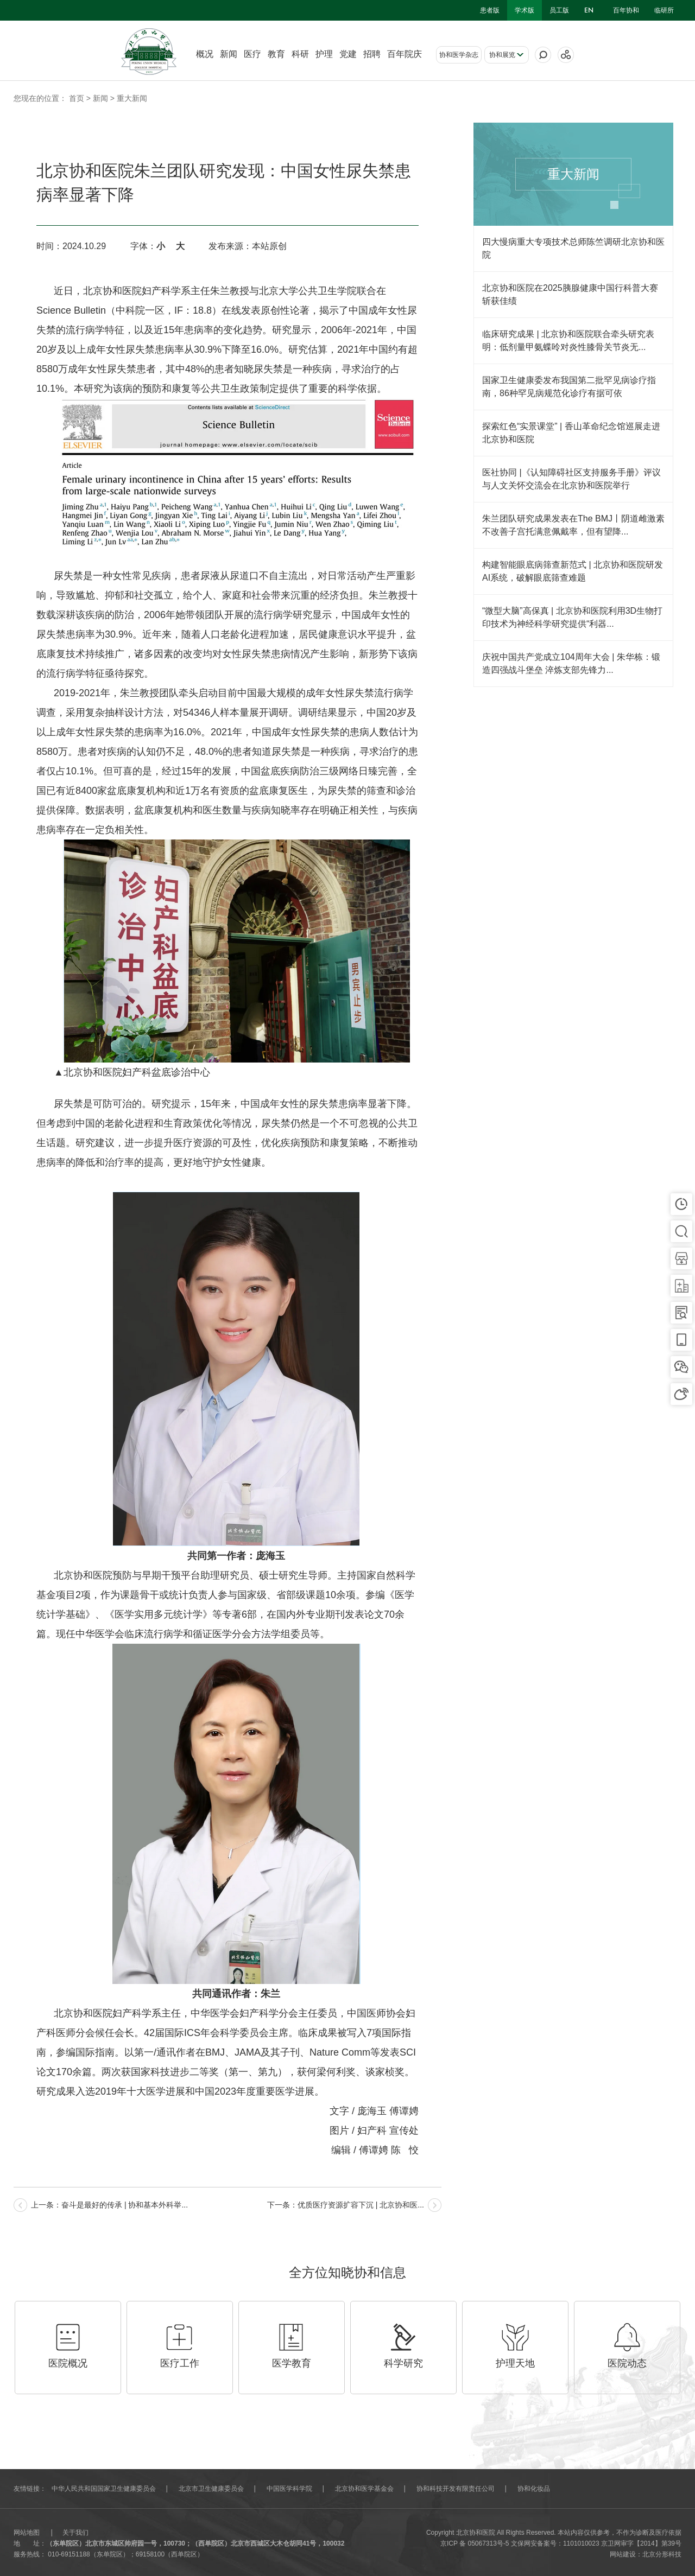 The image size is (695, 2576). What do you see at coordinates (211, 2488) in the screenshot?
I see `北京市卫生健康委员会` at bounding box center [211, 2488].